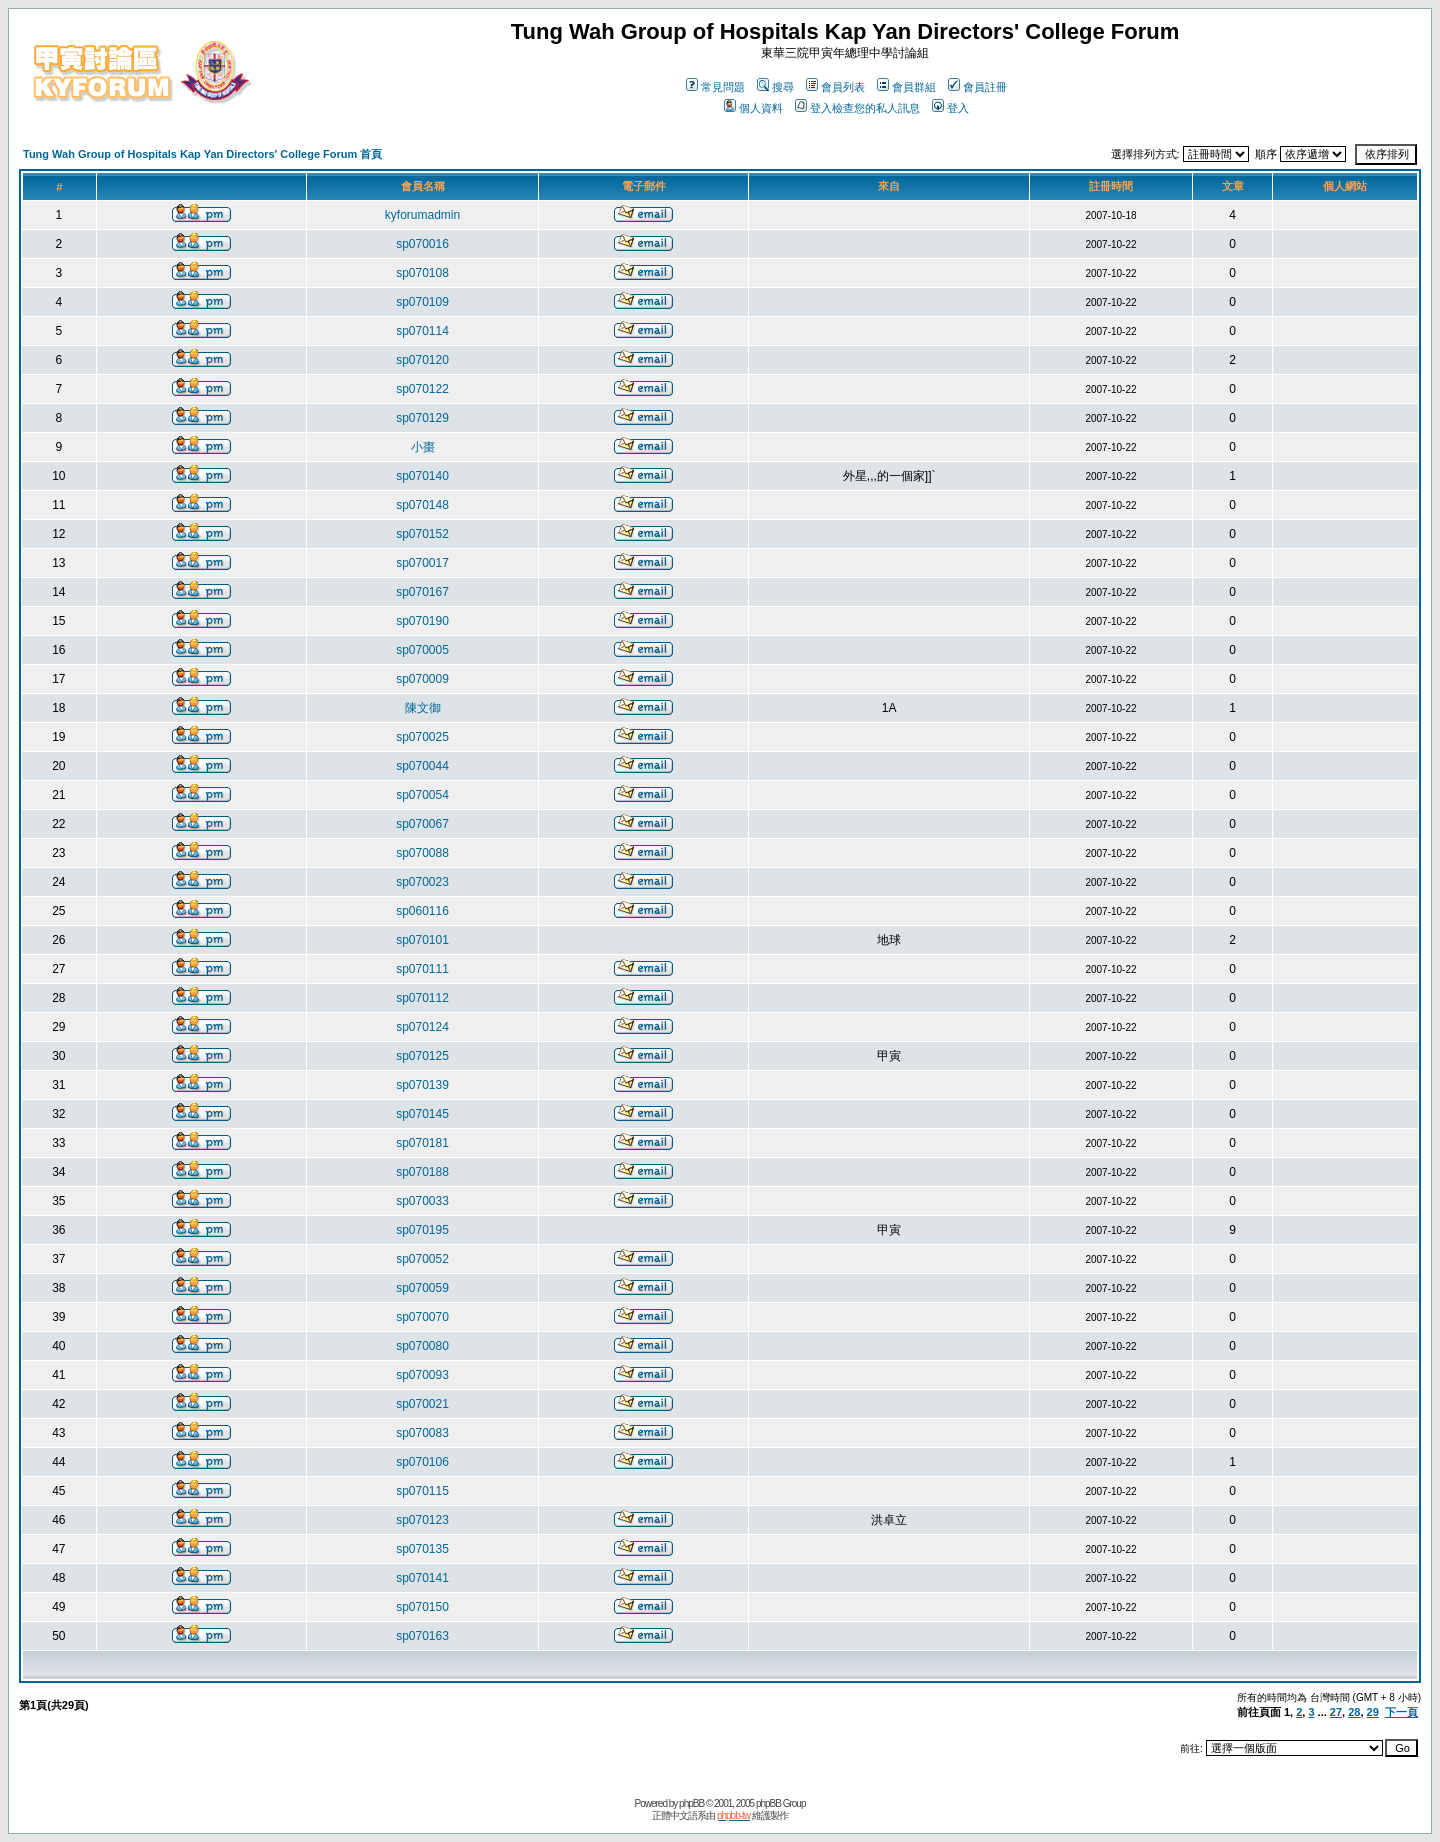  What do you see at coordinates (422, 1027) in the screenshot?
I see `sp070124` at bounding box center [422, 1027].